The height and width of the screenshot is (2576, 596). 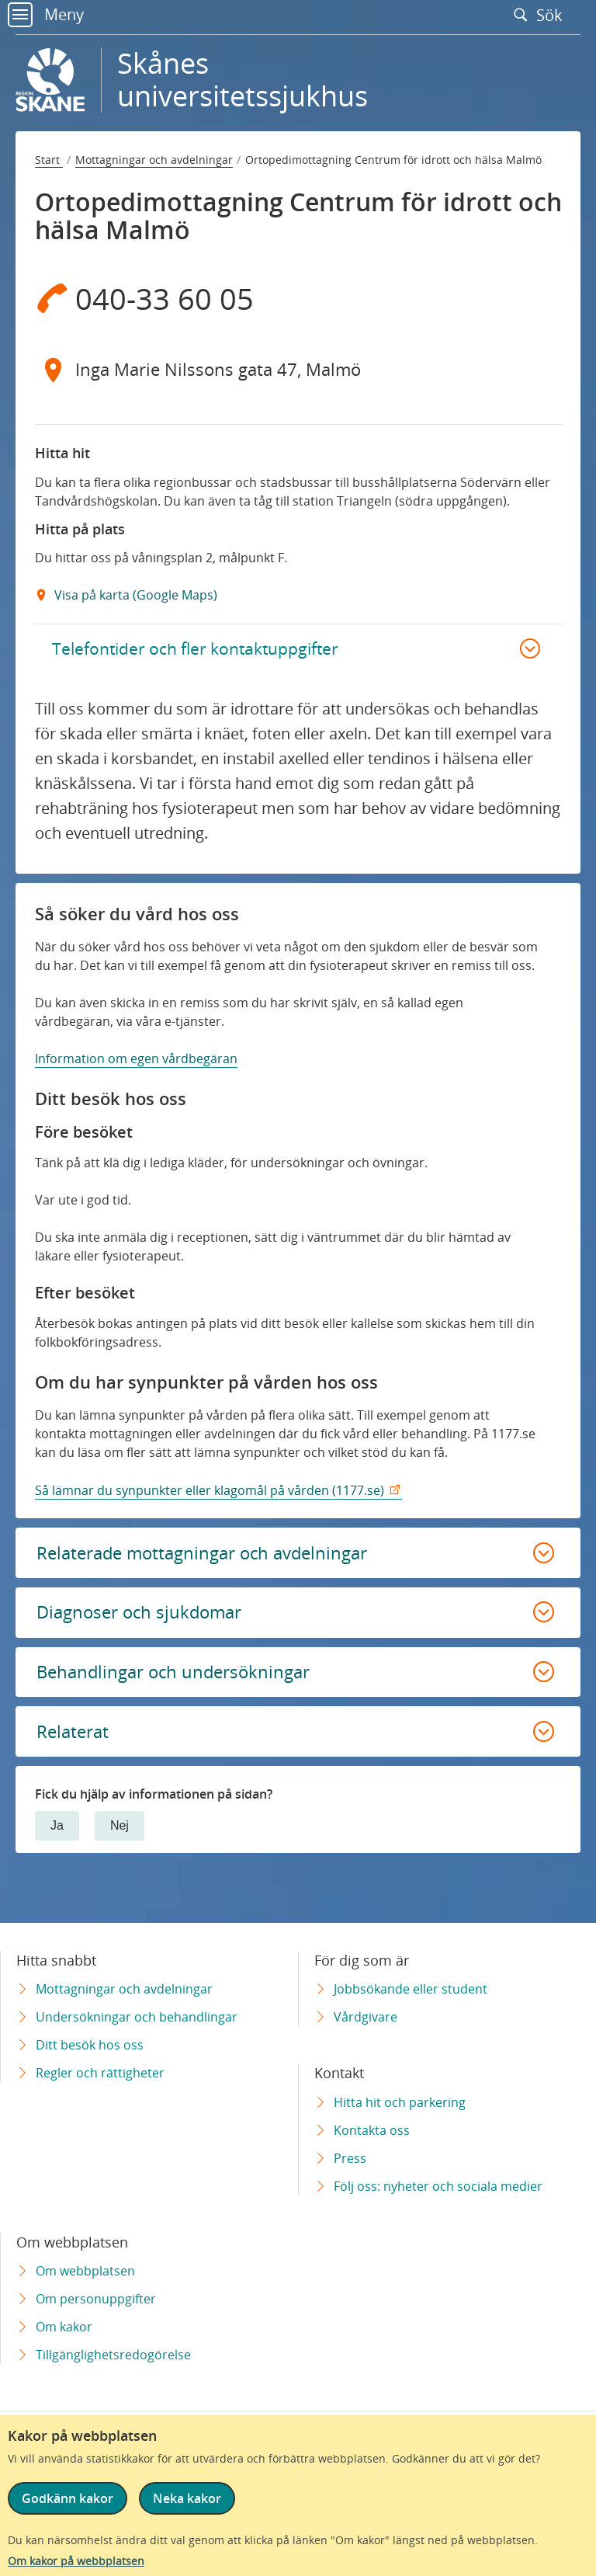 I want to click on Ditt besök hos oss, so click(x=90, y=2044).